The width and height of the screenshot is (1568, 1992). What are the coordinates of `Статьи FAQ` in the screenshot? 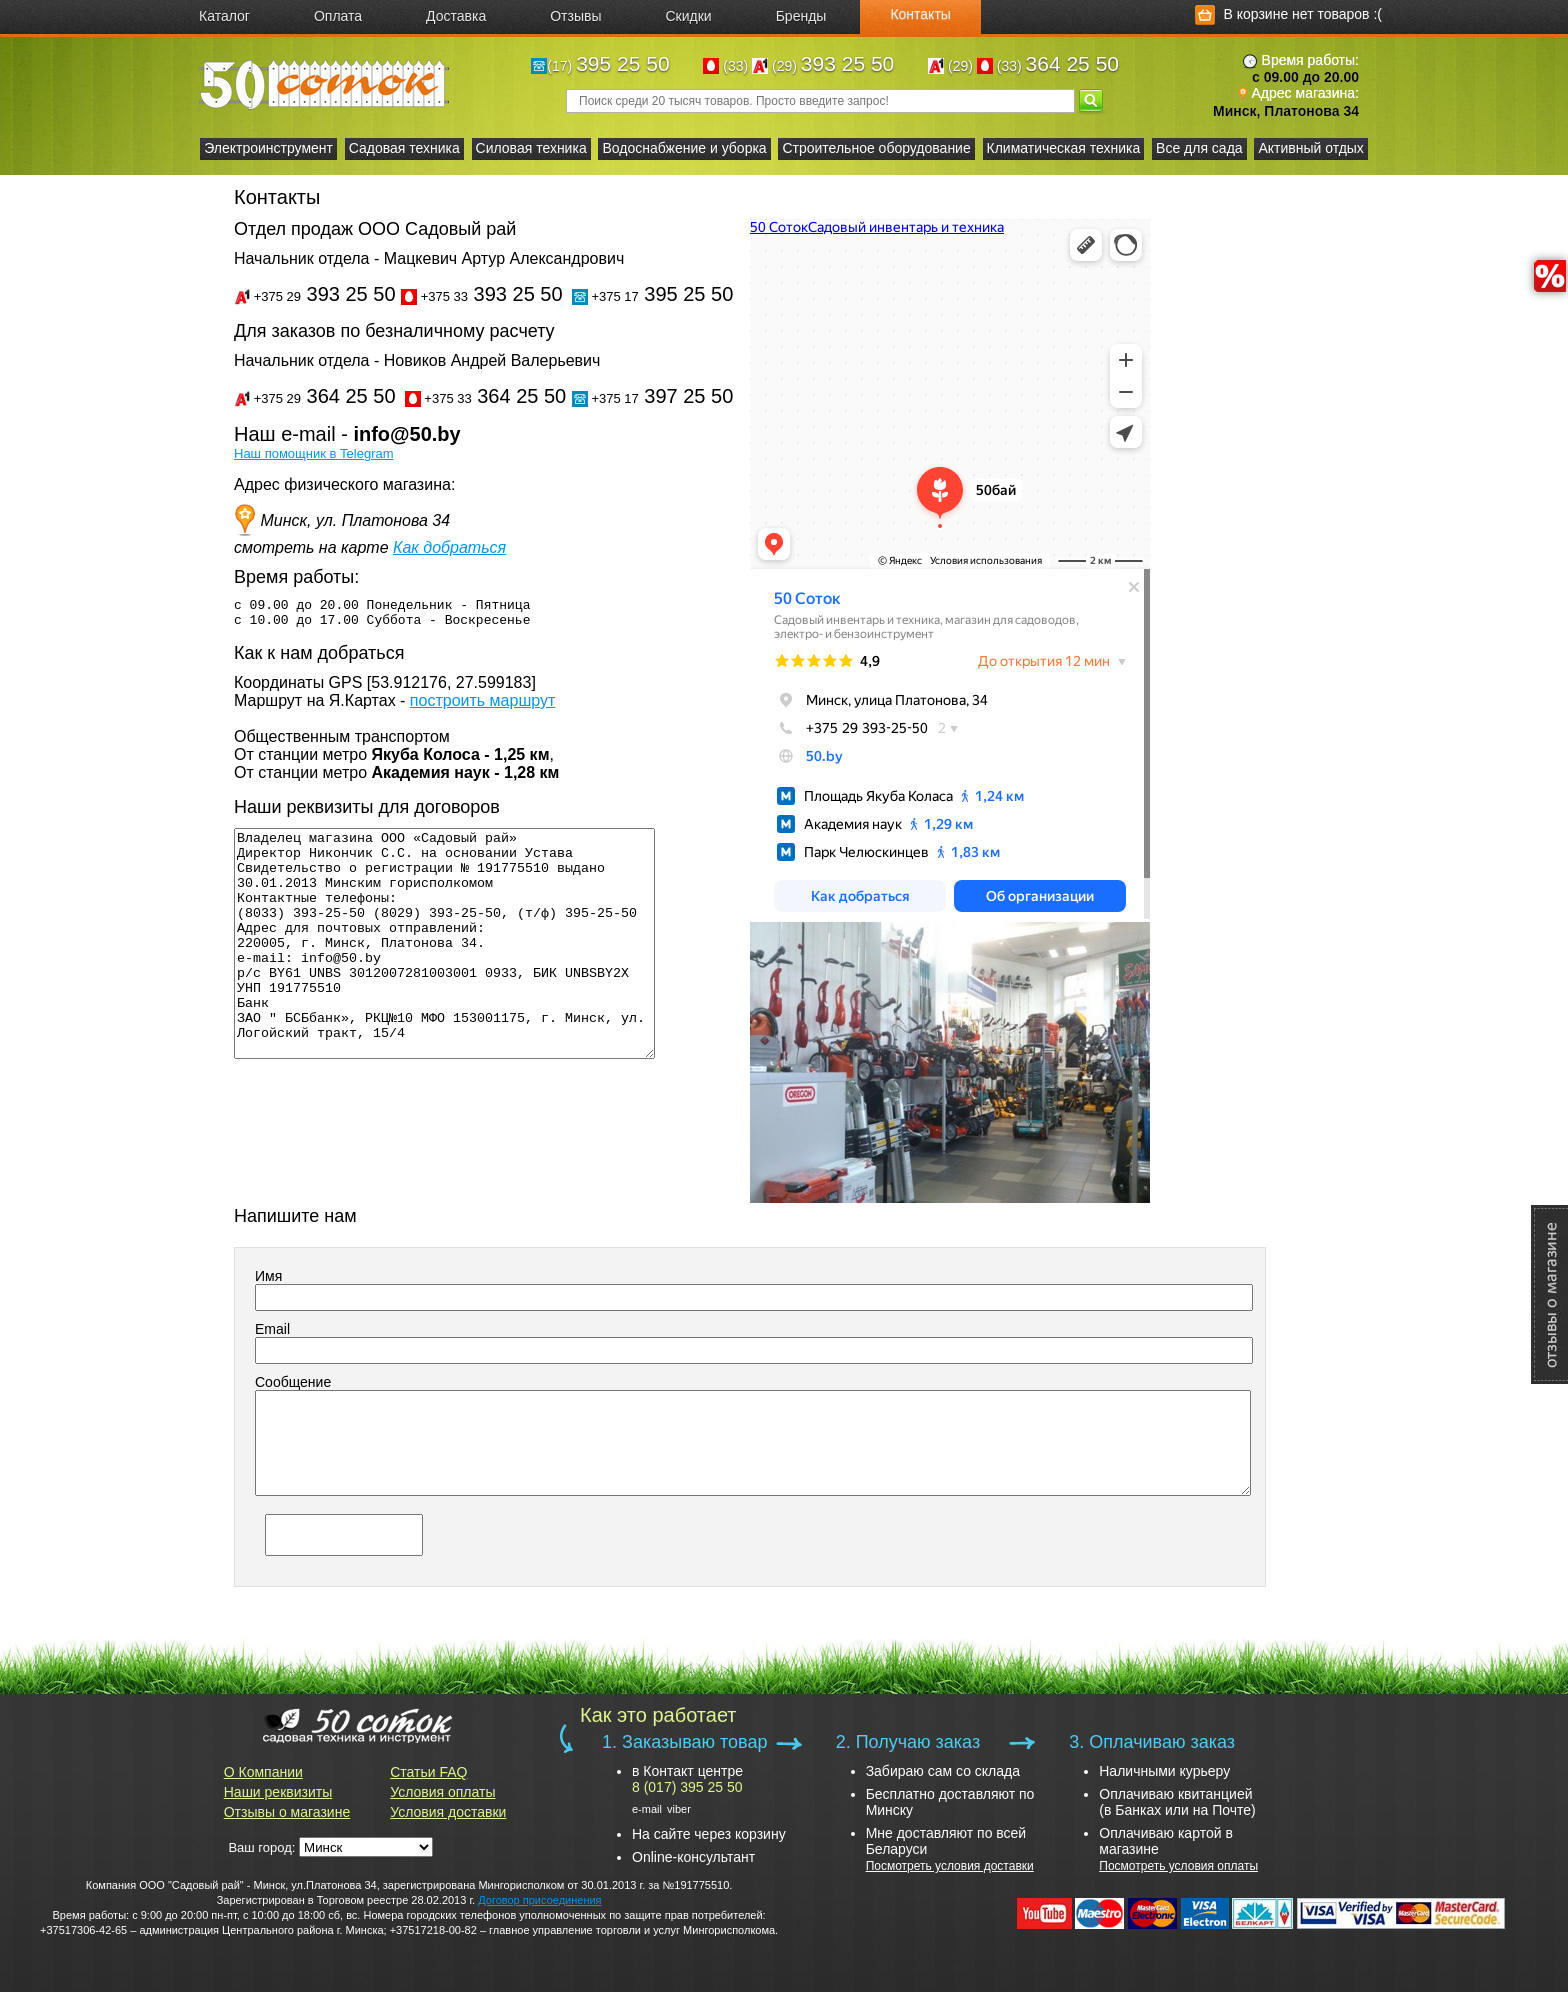 It's located at (428, 1772).